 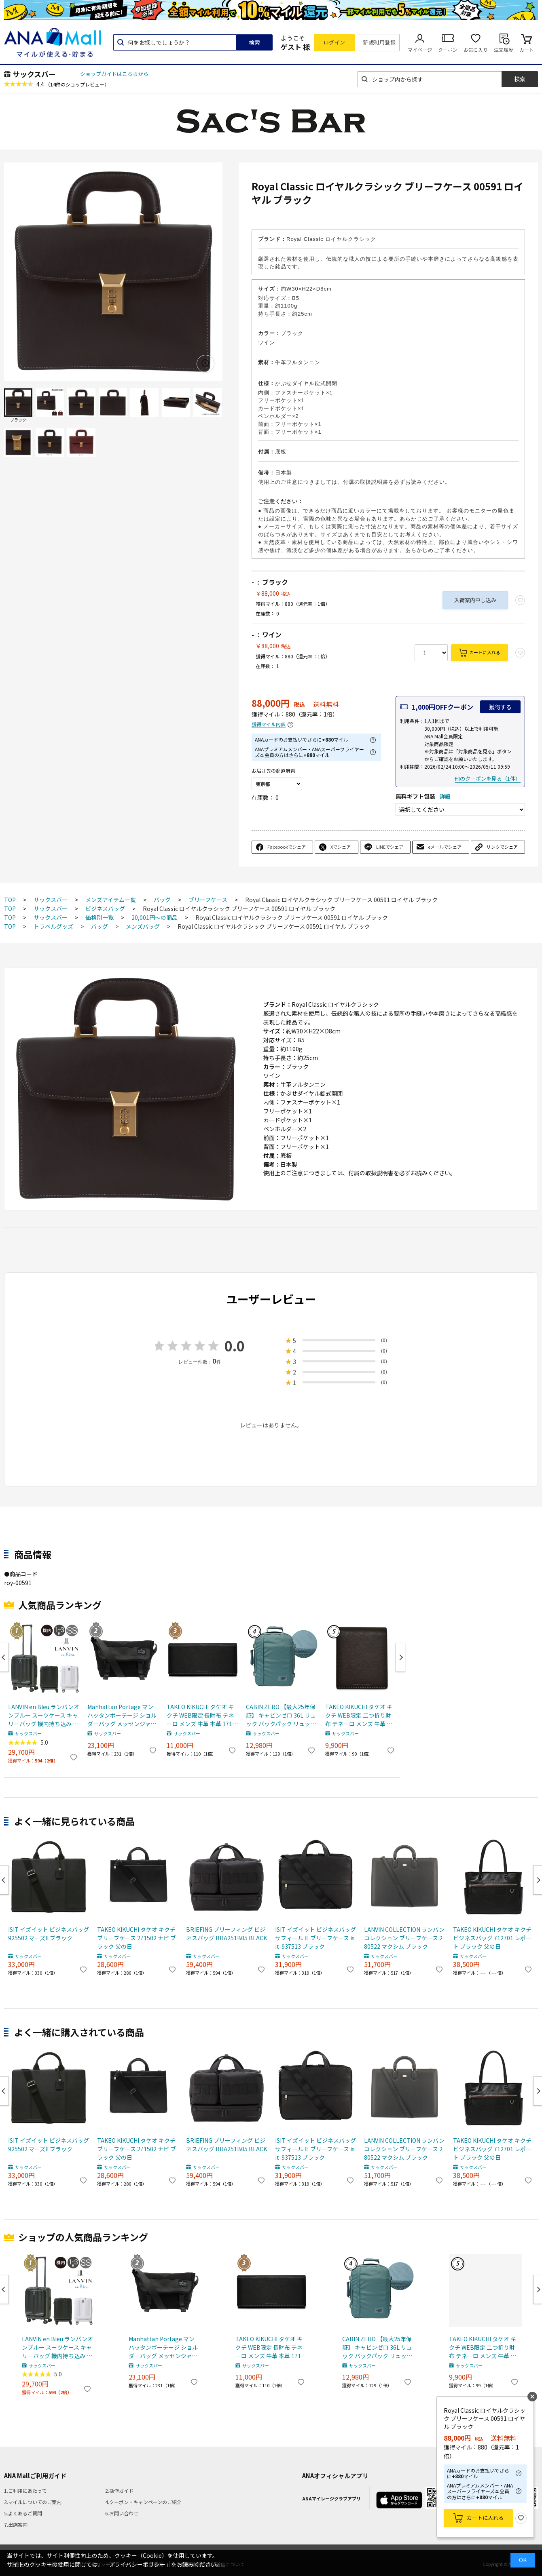 I want to click on ログイン, so click(x=334, y=42).